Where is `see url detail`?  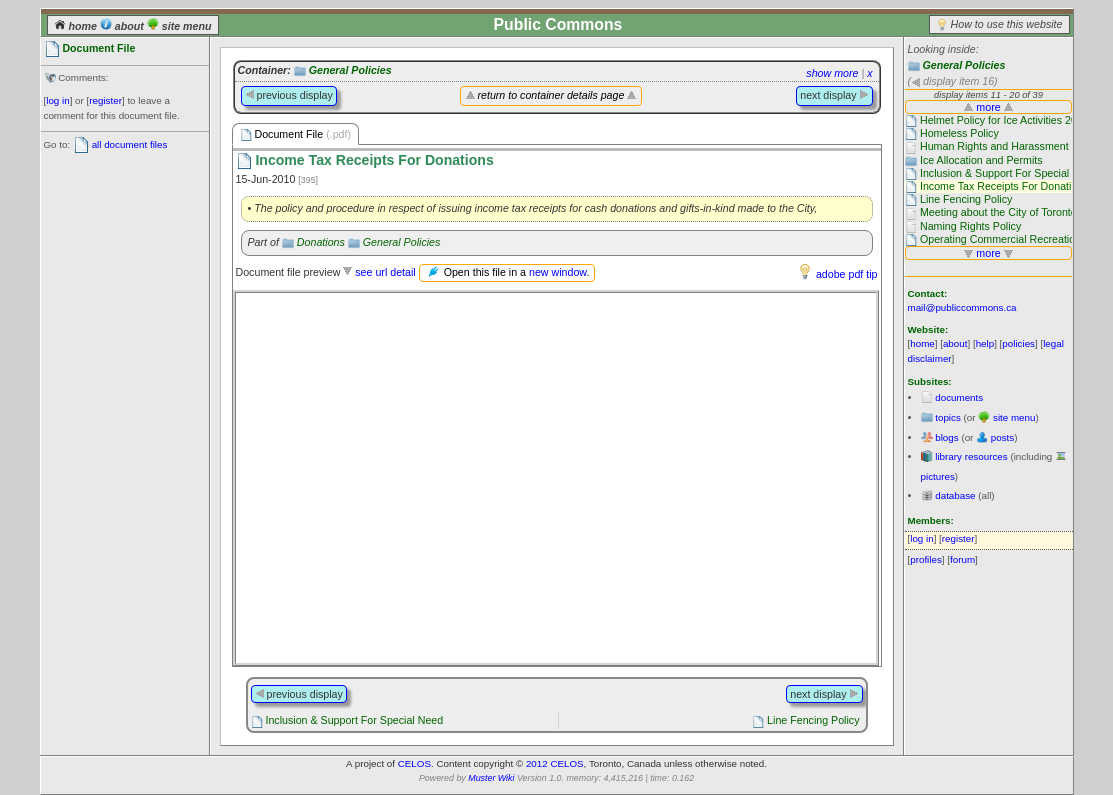
see url detail is located at coordinates (385, 272).